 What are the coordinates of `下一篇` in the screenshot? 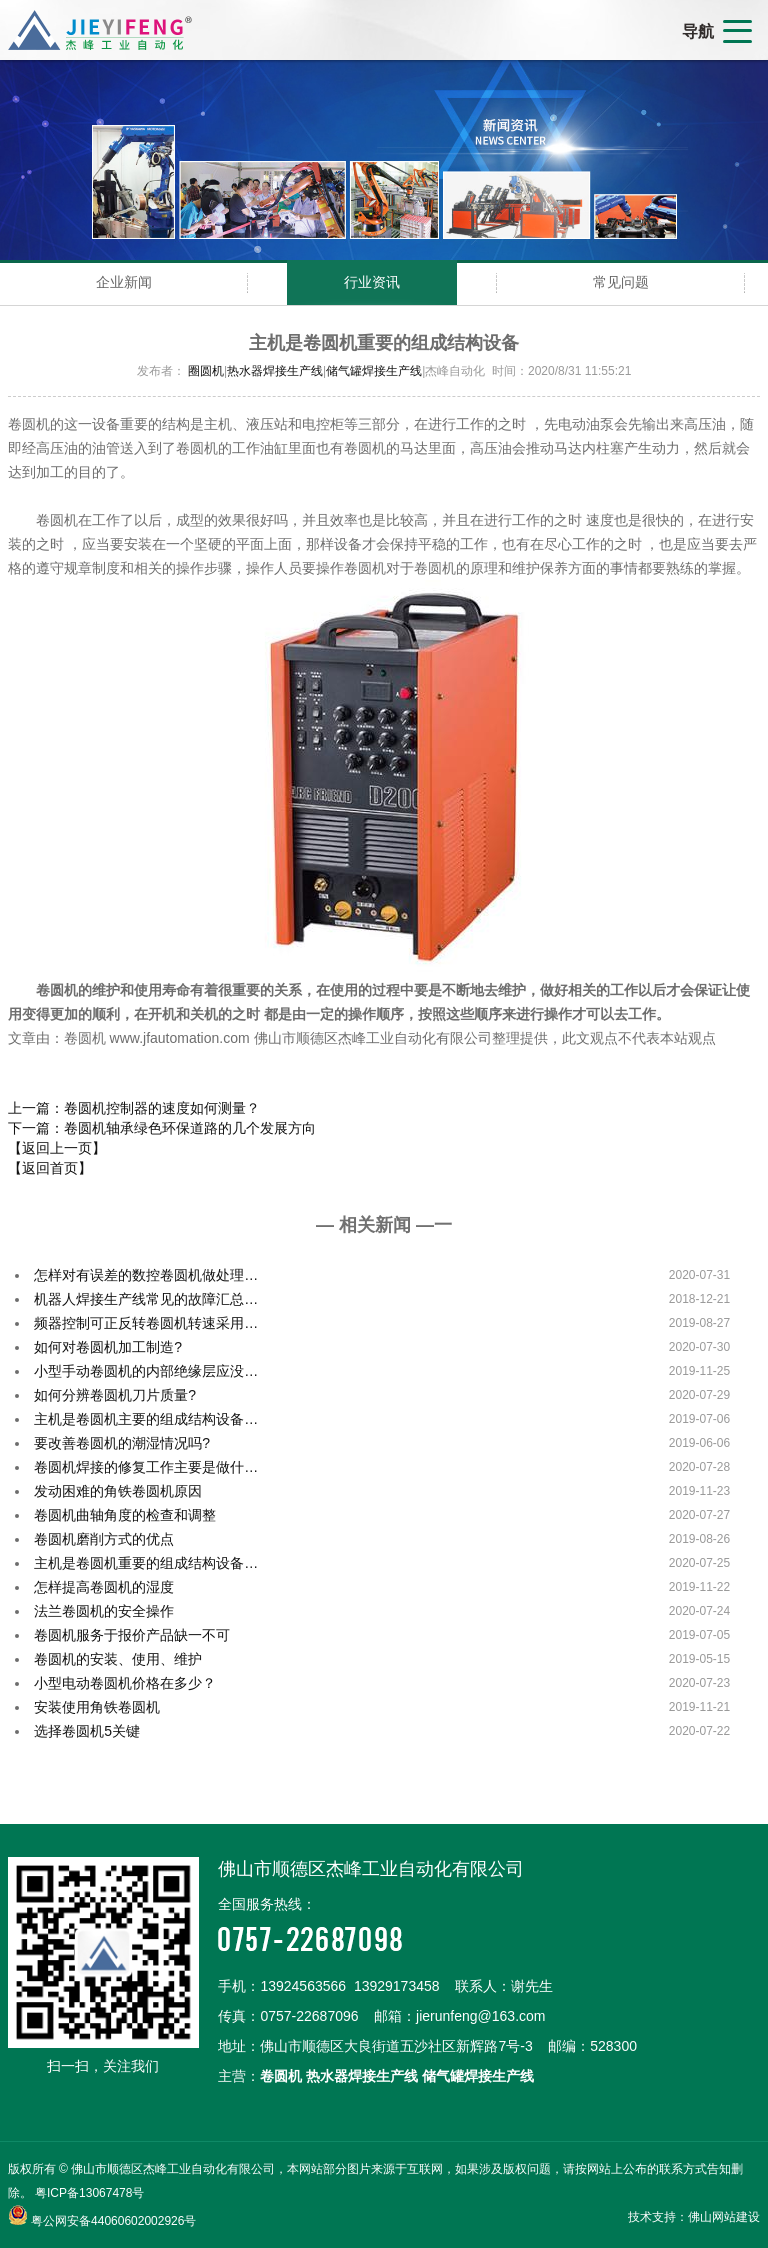 It's located at (162, 1128).